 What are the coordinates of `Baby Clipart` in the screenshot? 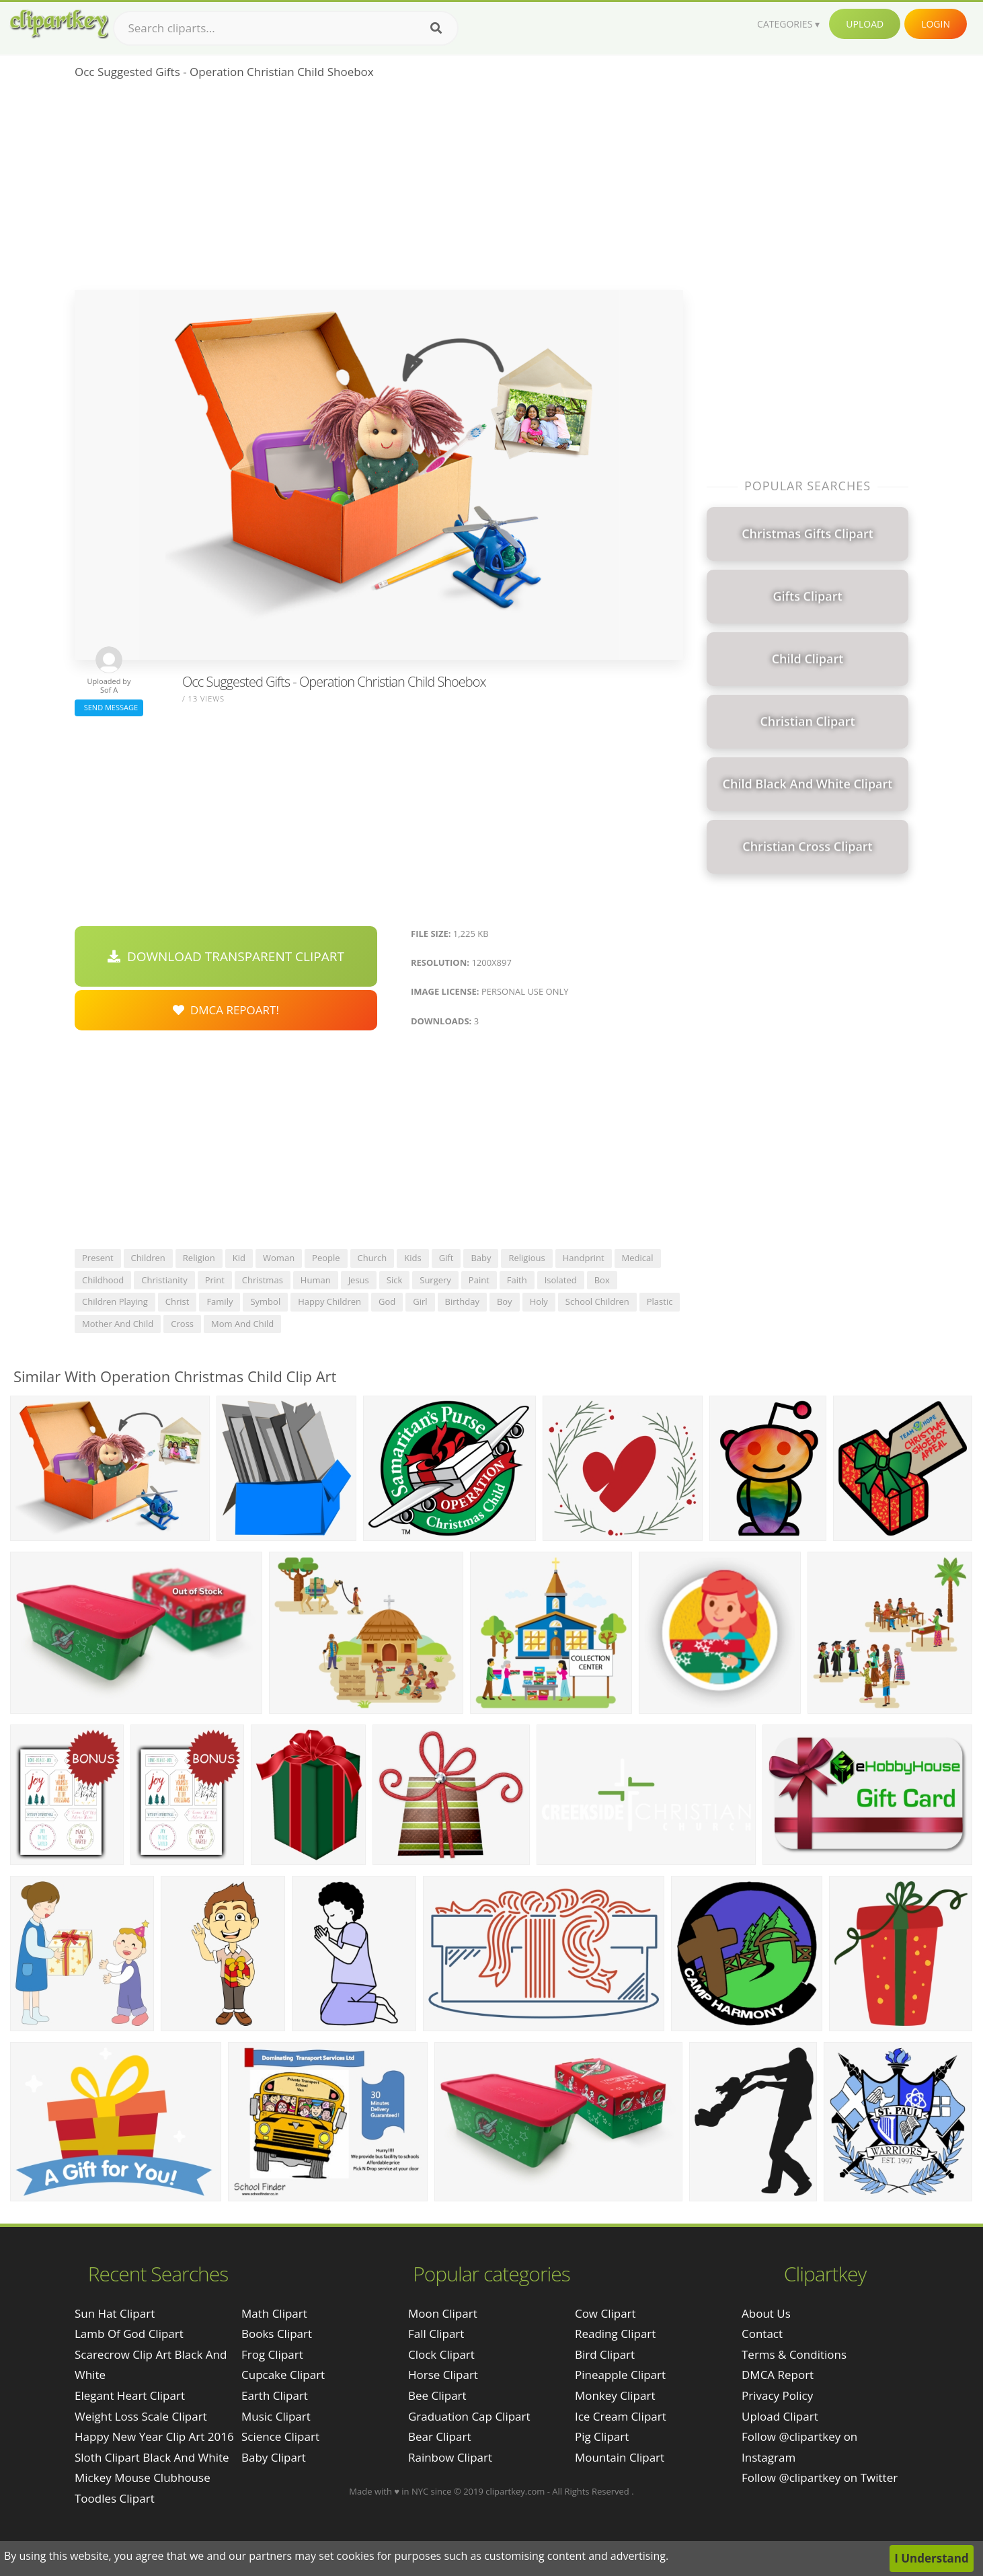 It's located at (273, 2457).